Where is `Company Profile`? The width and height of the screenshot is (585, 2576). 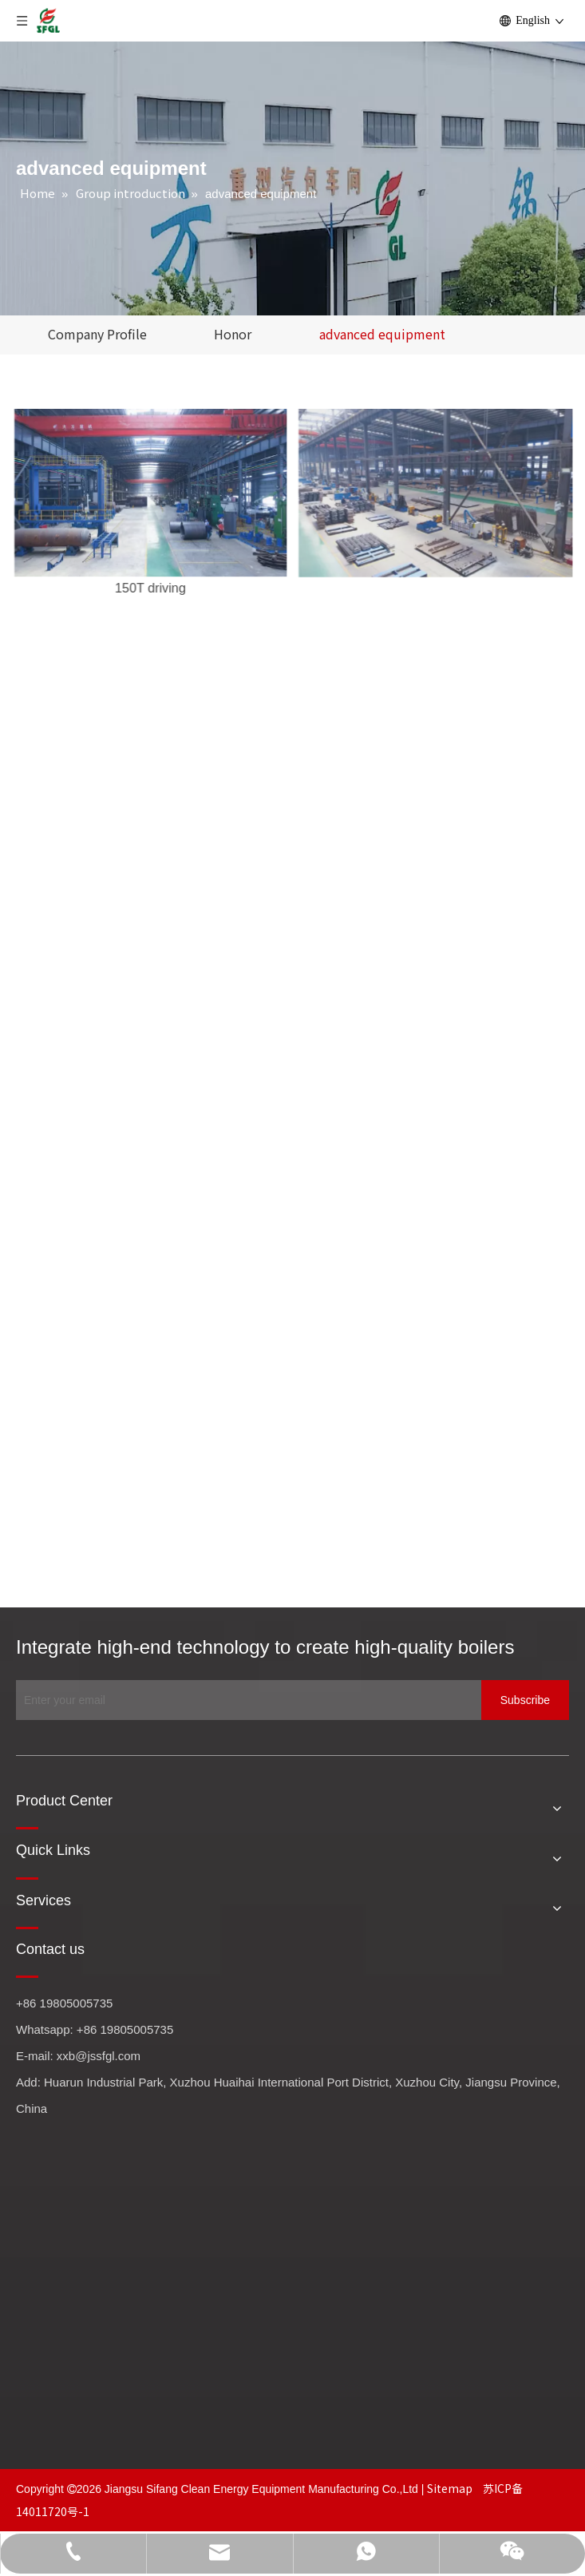 Company Profile is located at coordinates (97, 333).